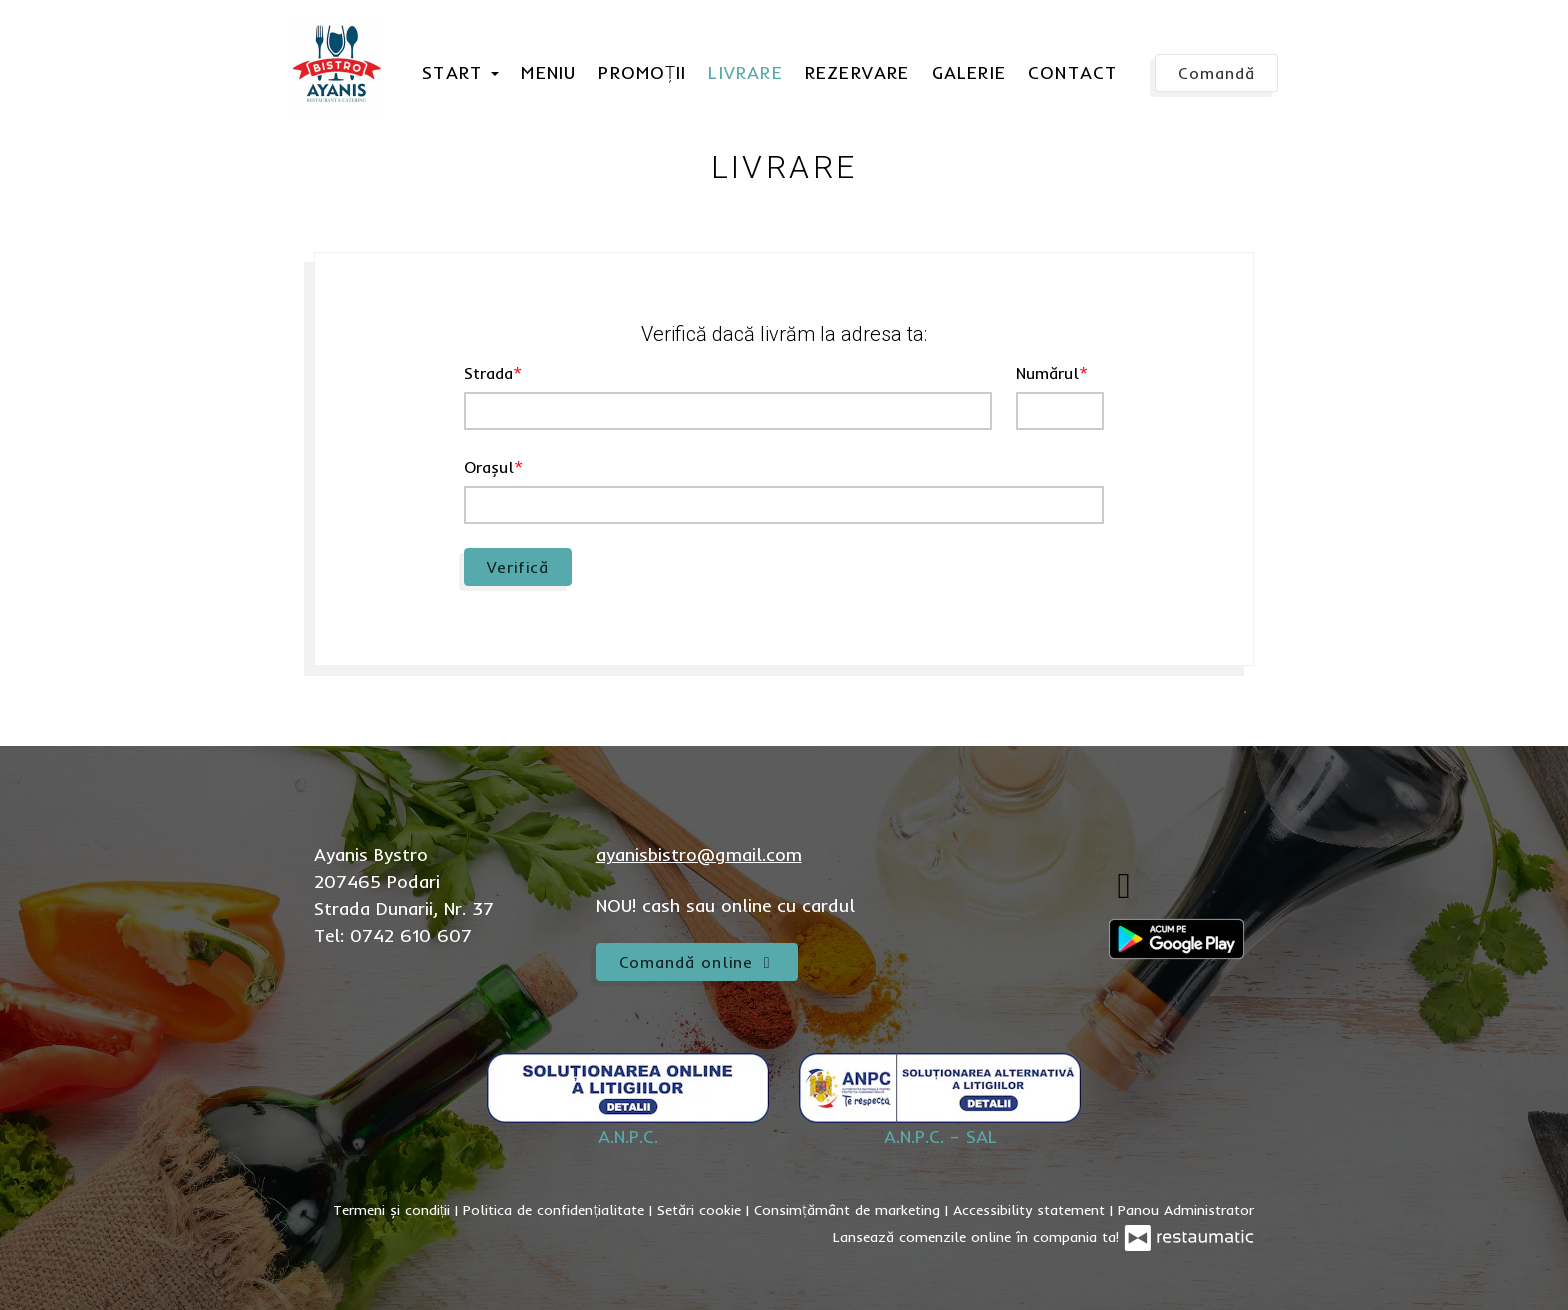  Describe the element at coordinates (969, 72) in the screenshot. I see `Galerie` at that location.